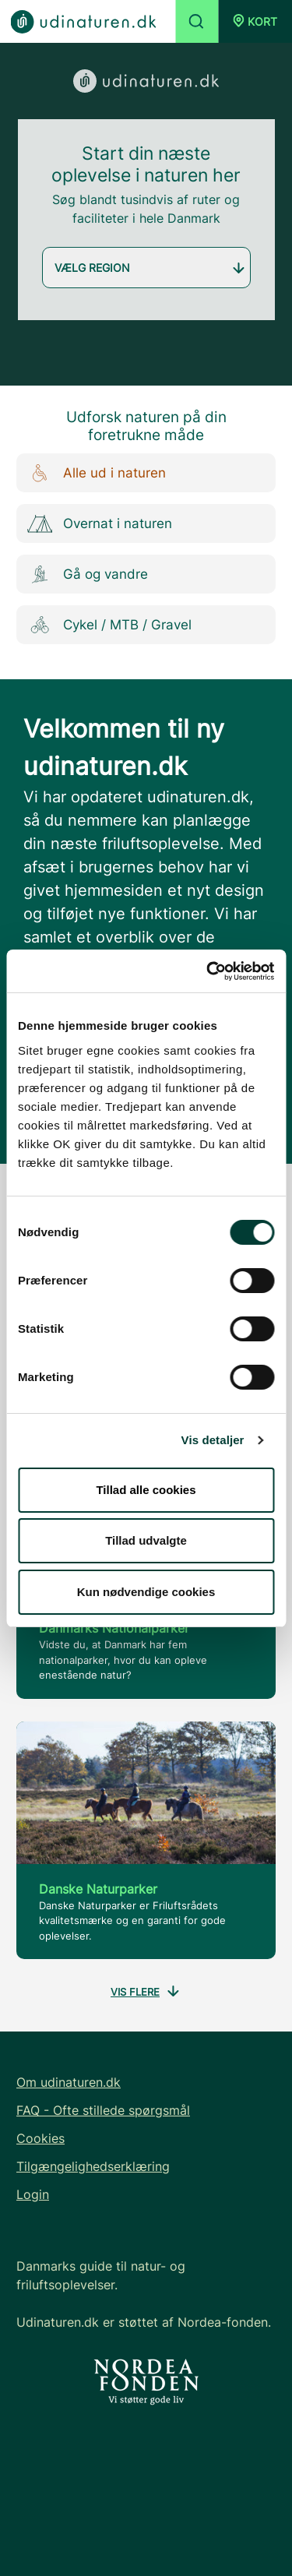 The height and width of the screenshot is (2576, 292). Describe the element at coordinates (106, 625) in the screenshot. I see `Cykel / MTB / Gravel` at that location.